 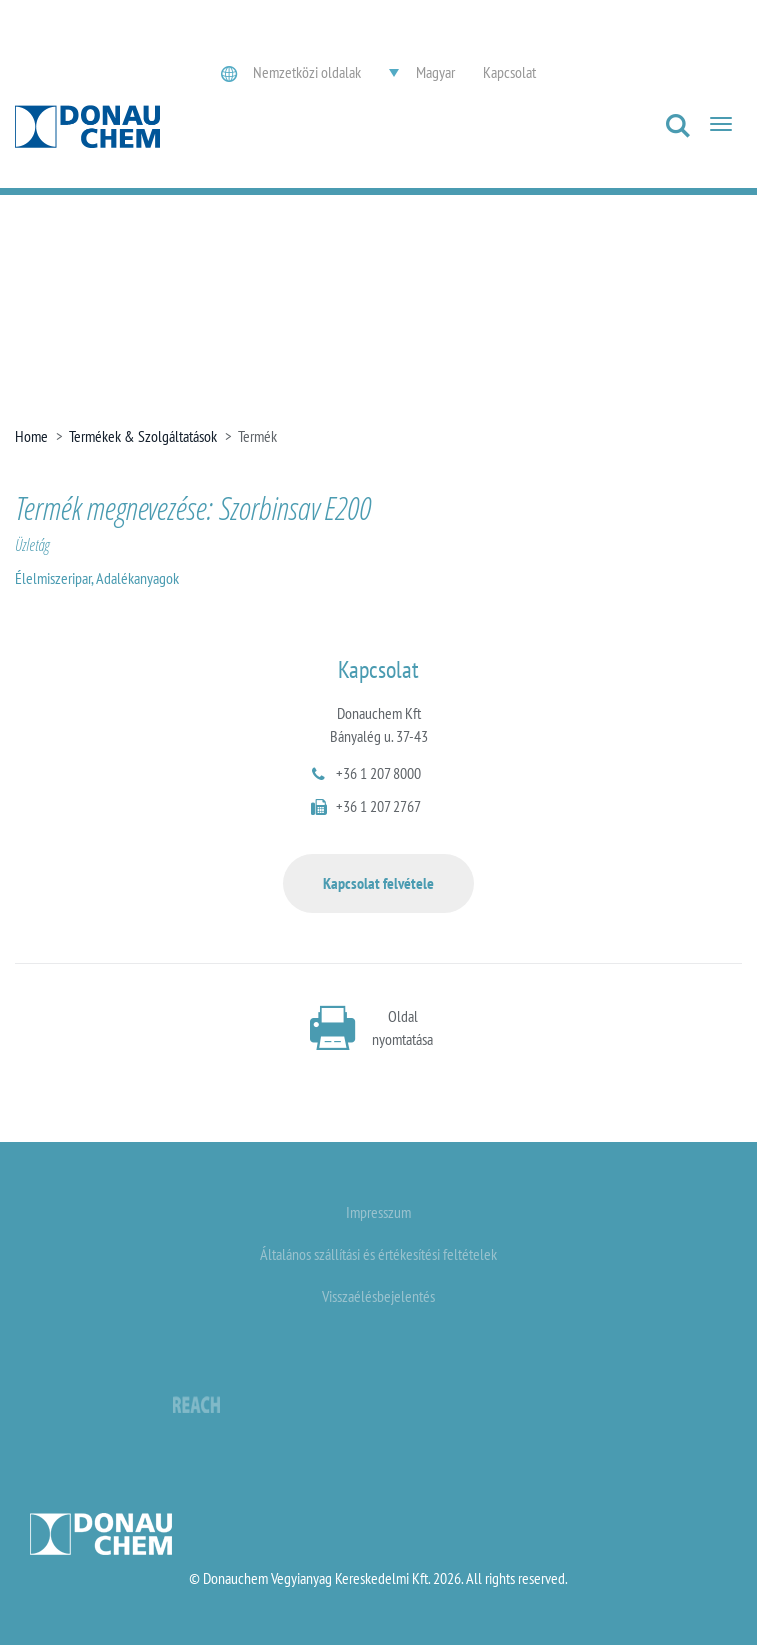 I want to click on Home, so click(x=31, y=436).